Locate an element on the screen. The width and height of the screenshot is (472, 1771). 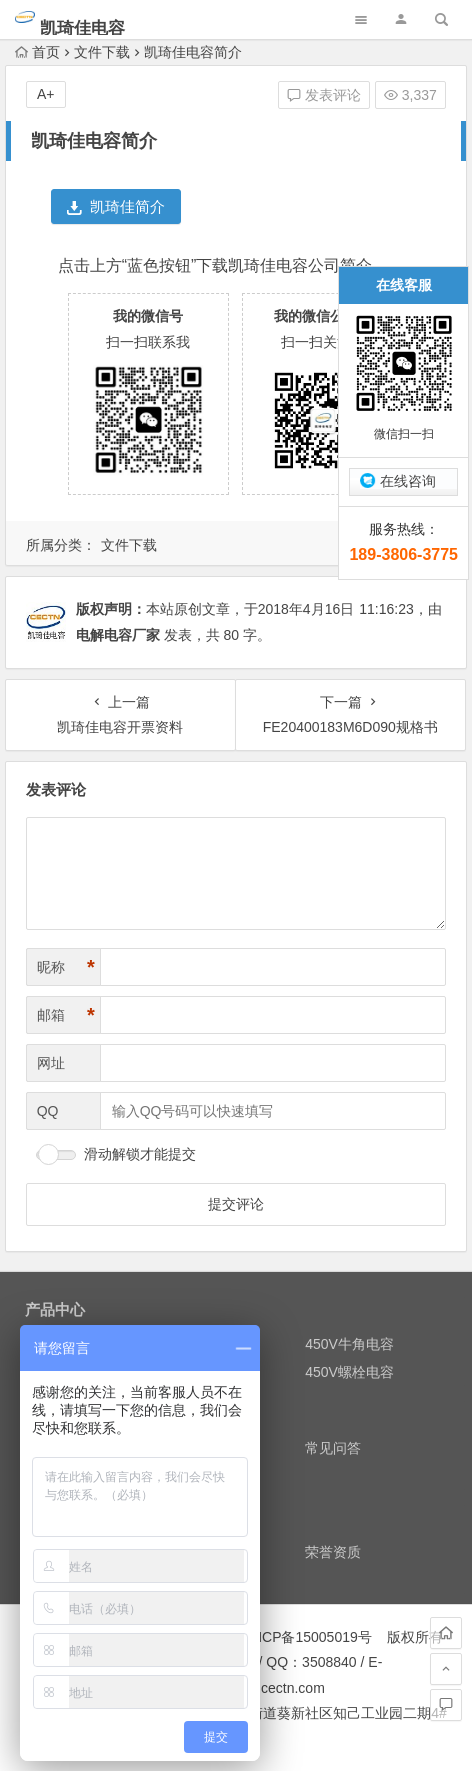
文件下载 is located at coordinates (102, 52).